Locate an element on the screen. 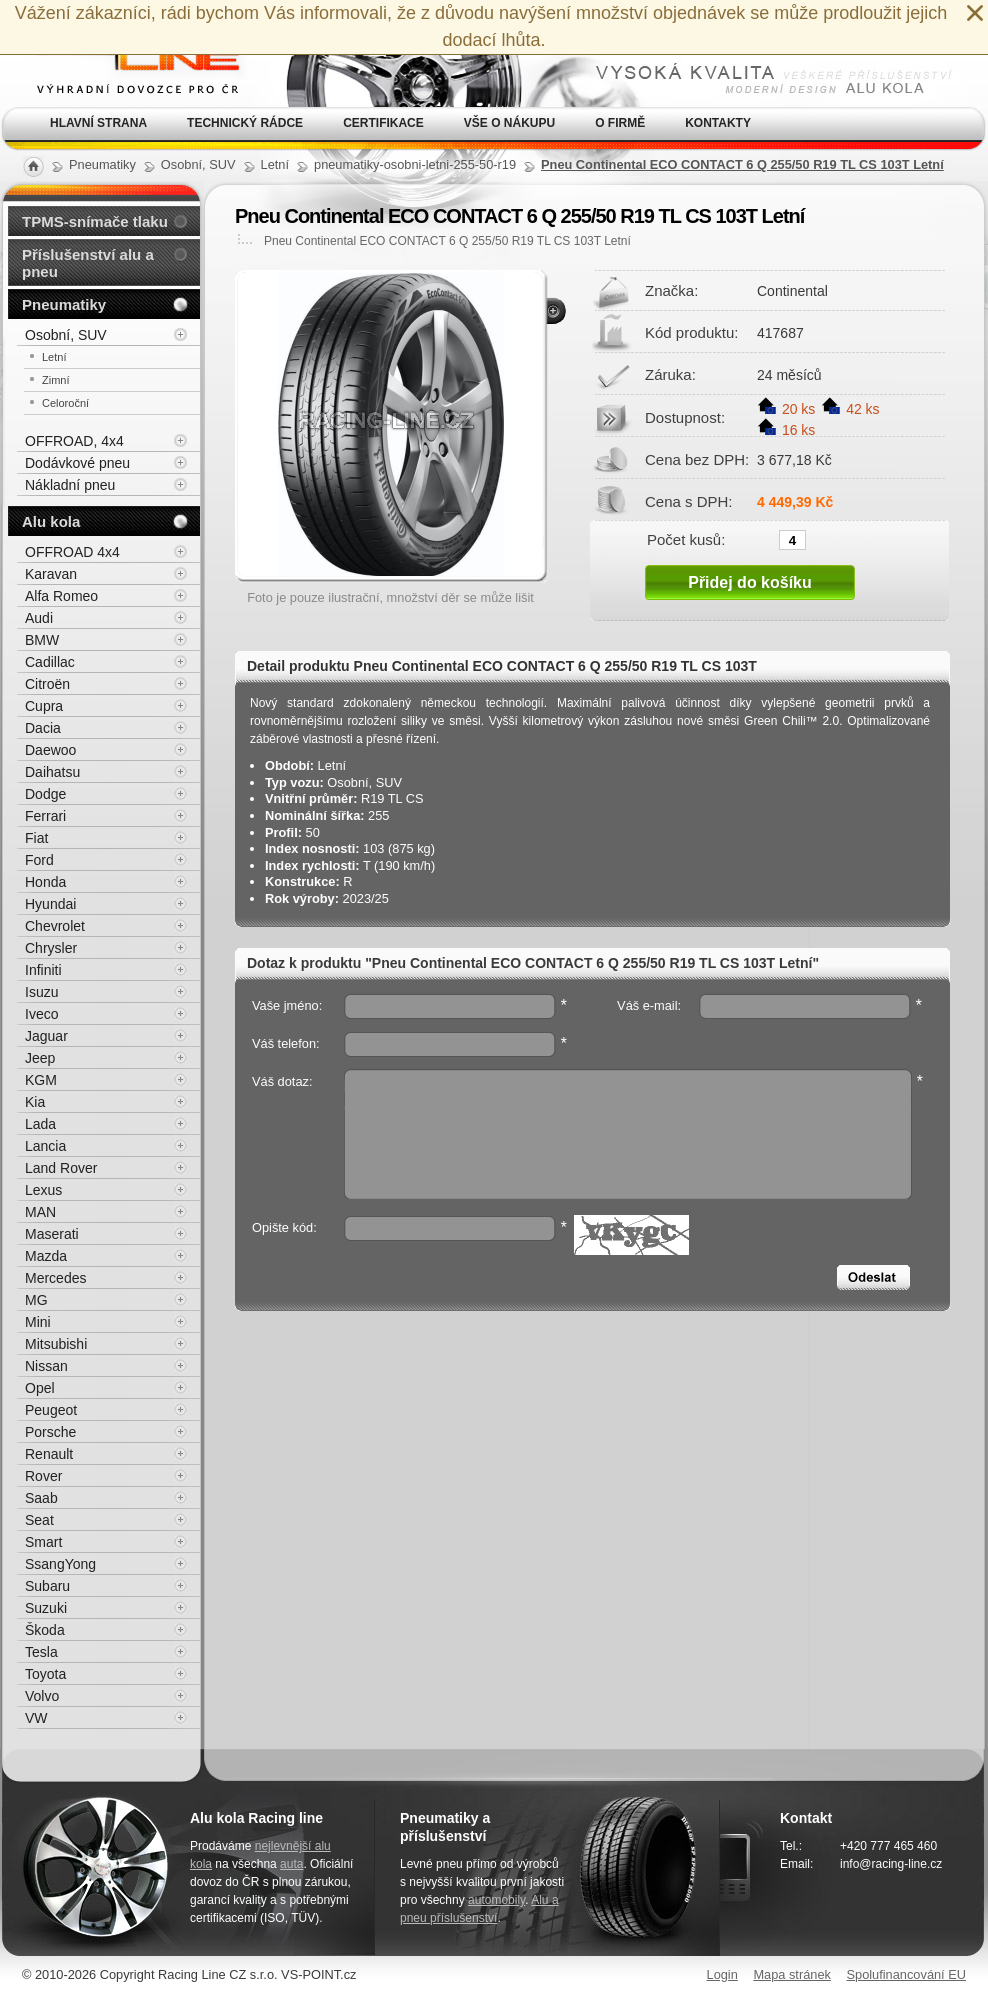 The image size is (988, 2009). MG is located at coordinates (36, 1300).